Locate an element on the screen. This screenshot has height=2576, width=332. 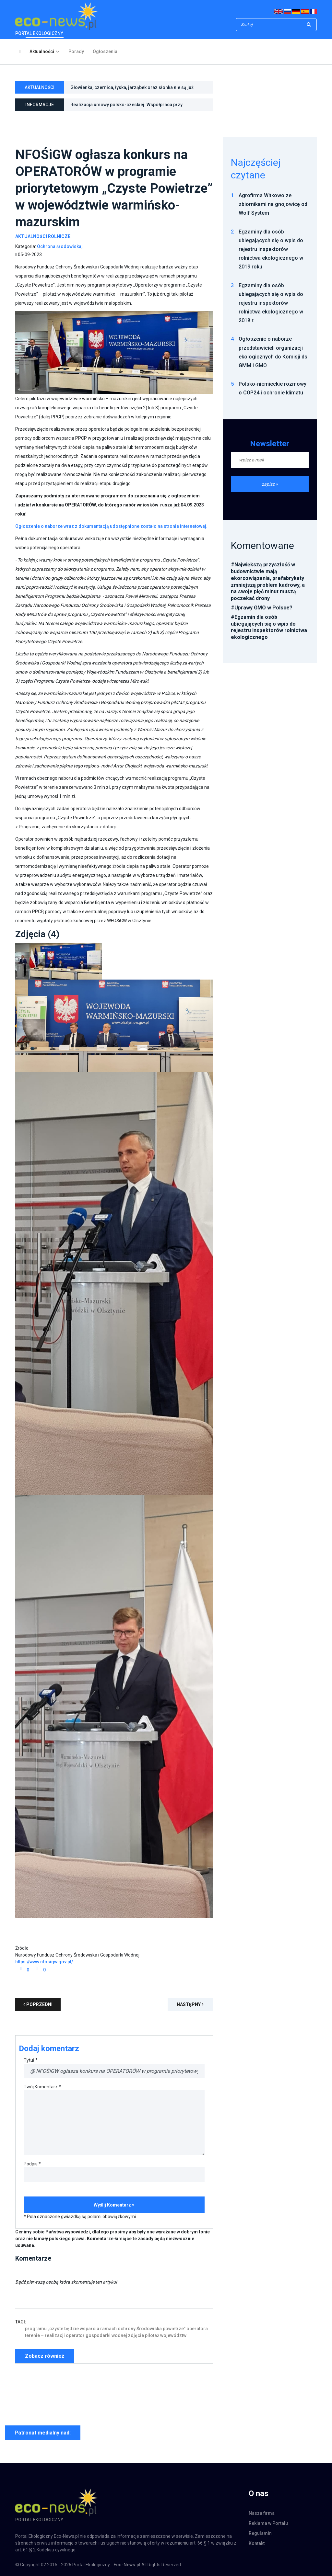
PORTAL EKOLOGICZNY is located at coordinates (56, 19).